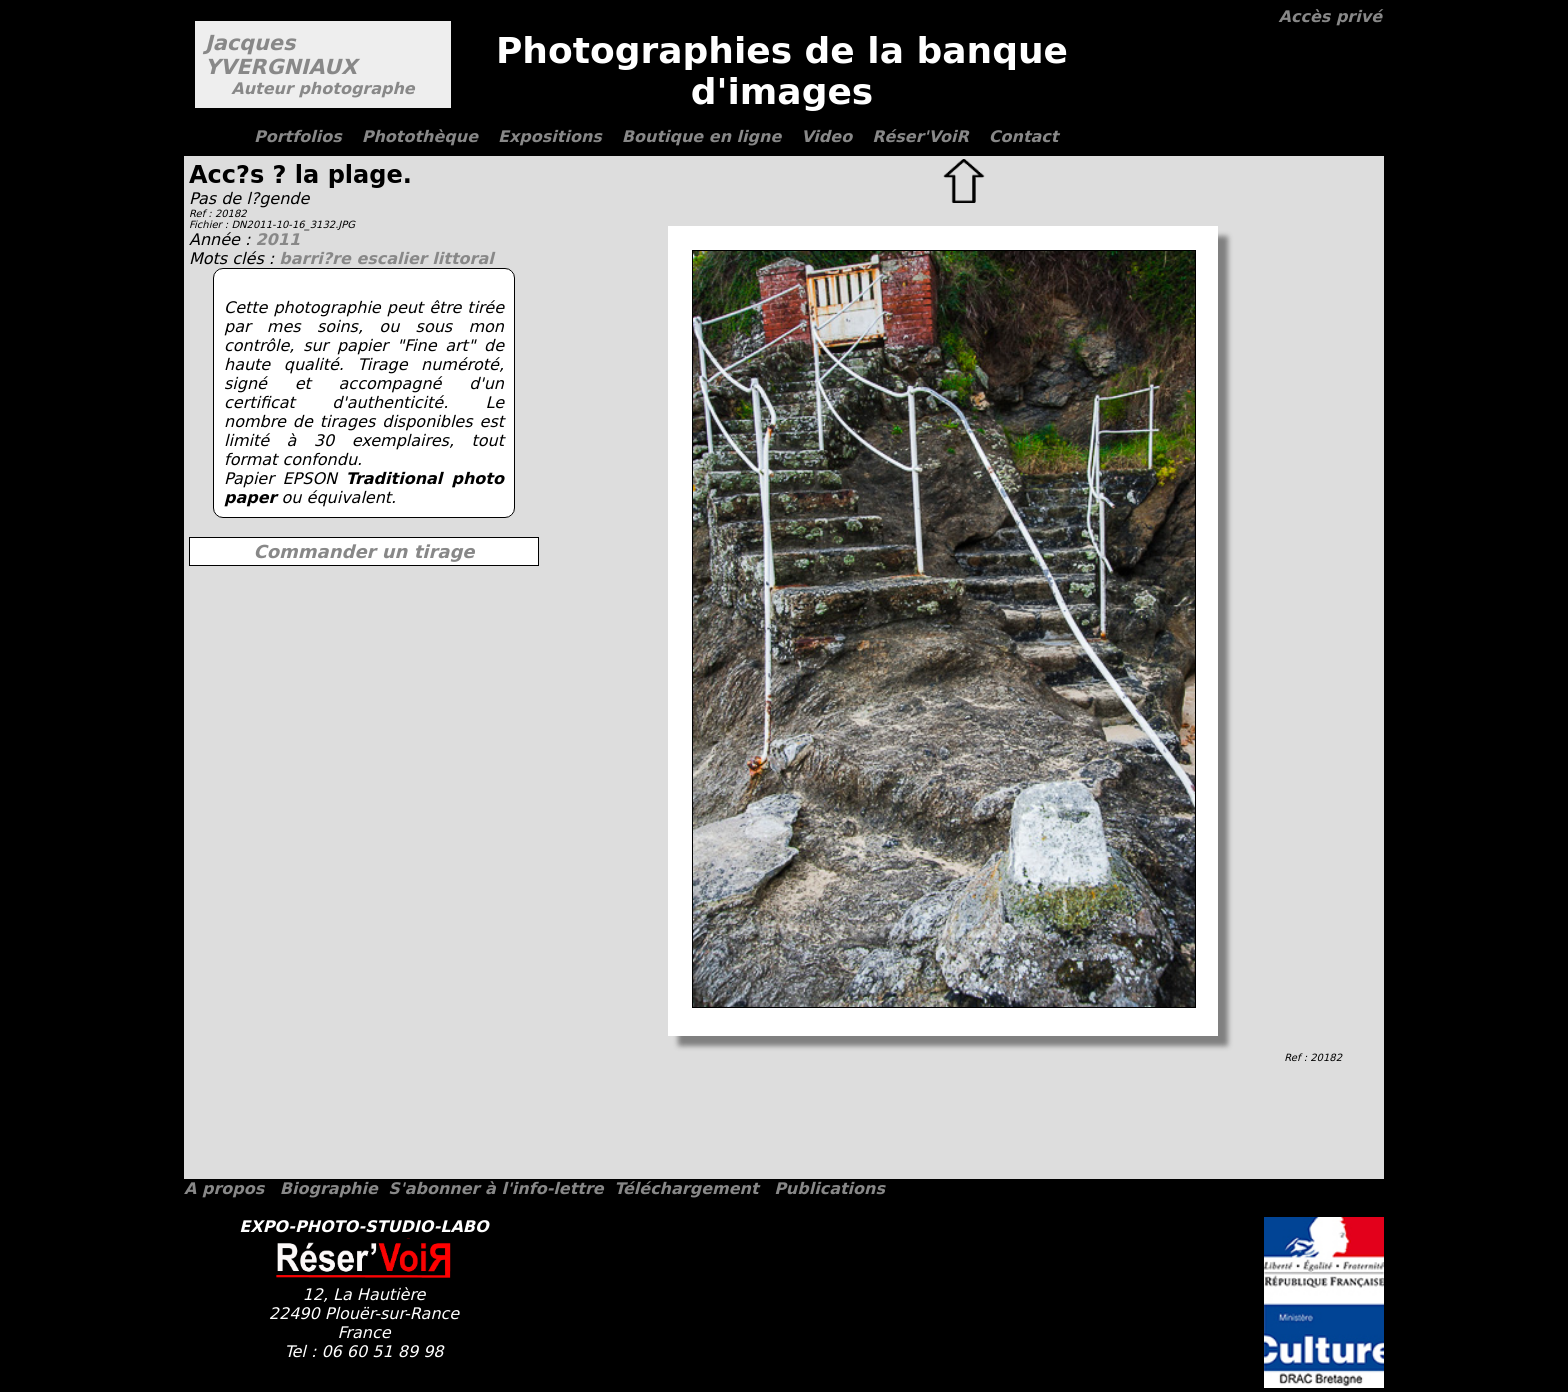 The height and width of the screenshot is (1392, 1568). What do you see at coordinates (1024, 136) in the screenshot?
I see `Contact` at bounding box center [1024, 136].